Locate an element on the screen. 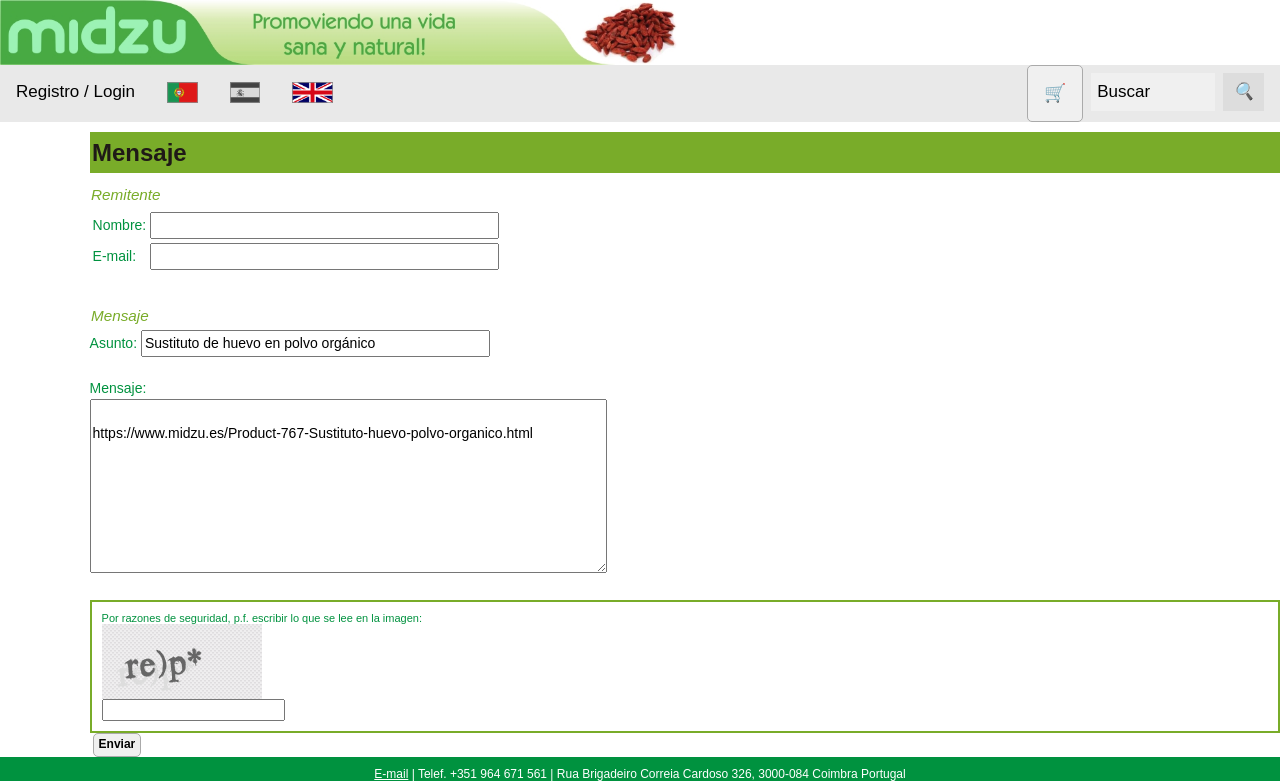  Sin gluten is located at coordinates (73, 673).